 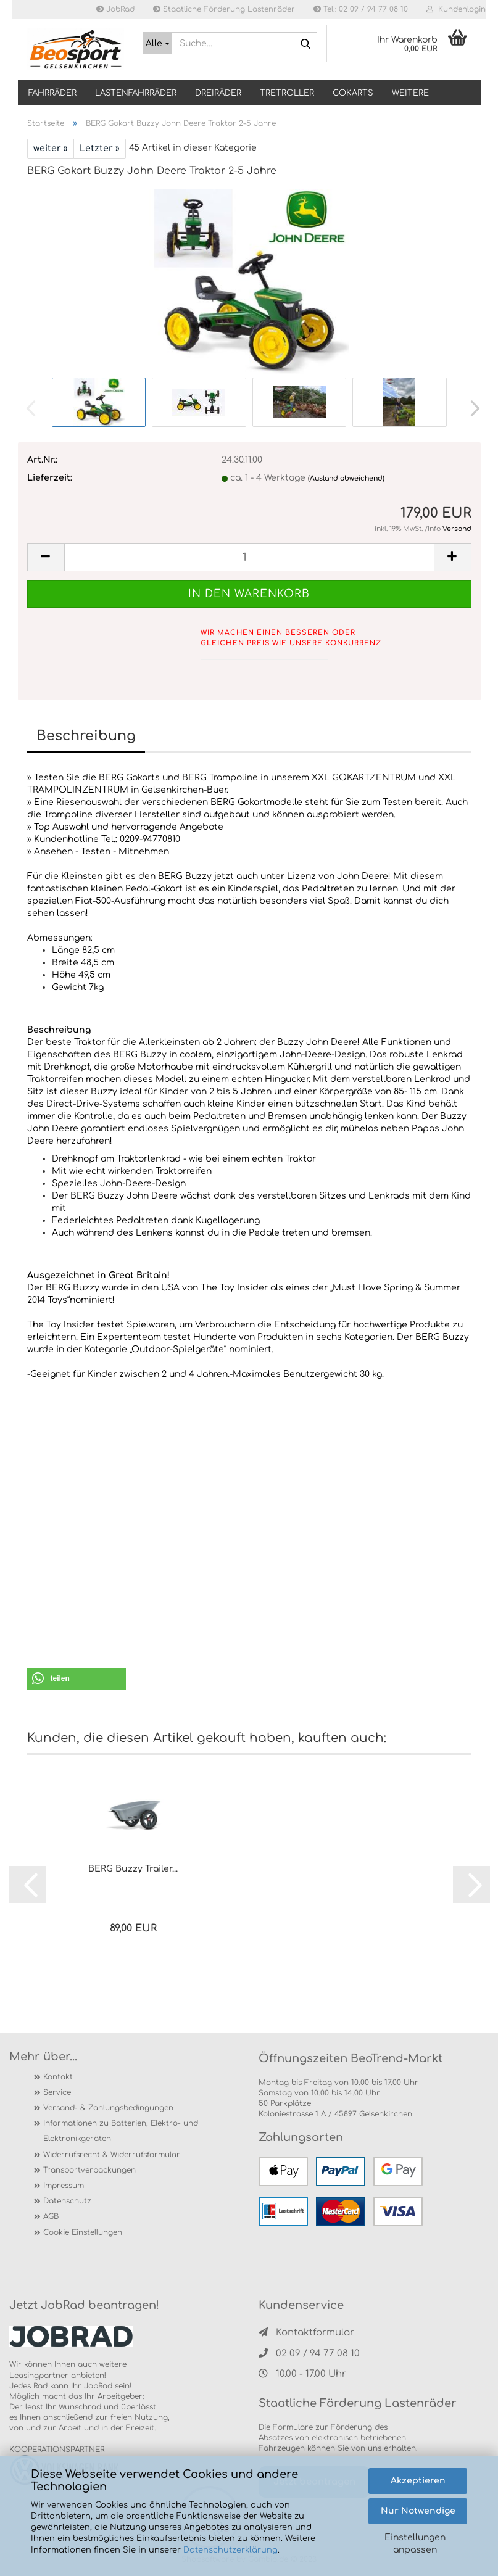 What do you see at coordinates (115, 9) in the screenshot?
I see `JobRad` at bounding box center [115, 9].